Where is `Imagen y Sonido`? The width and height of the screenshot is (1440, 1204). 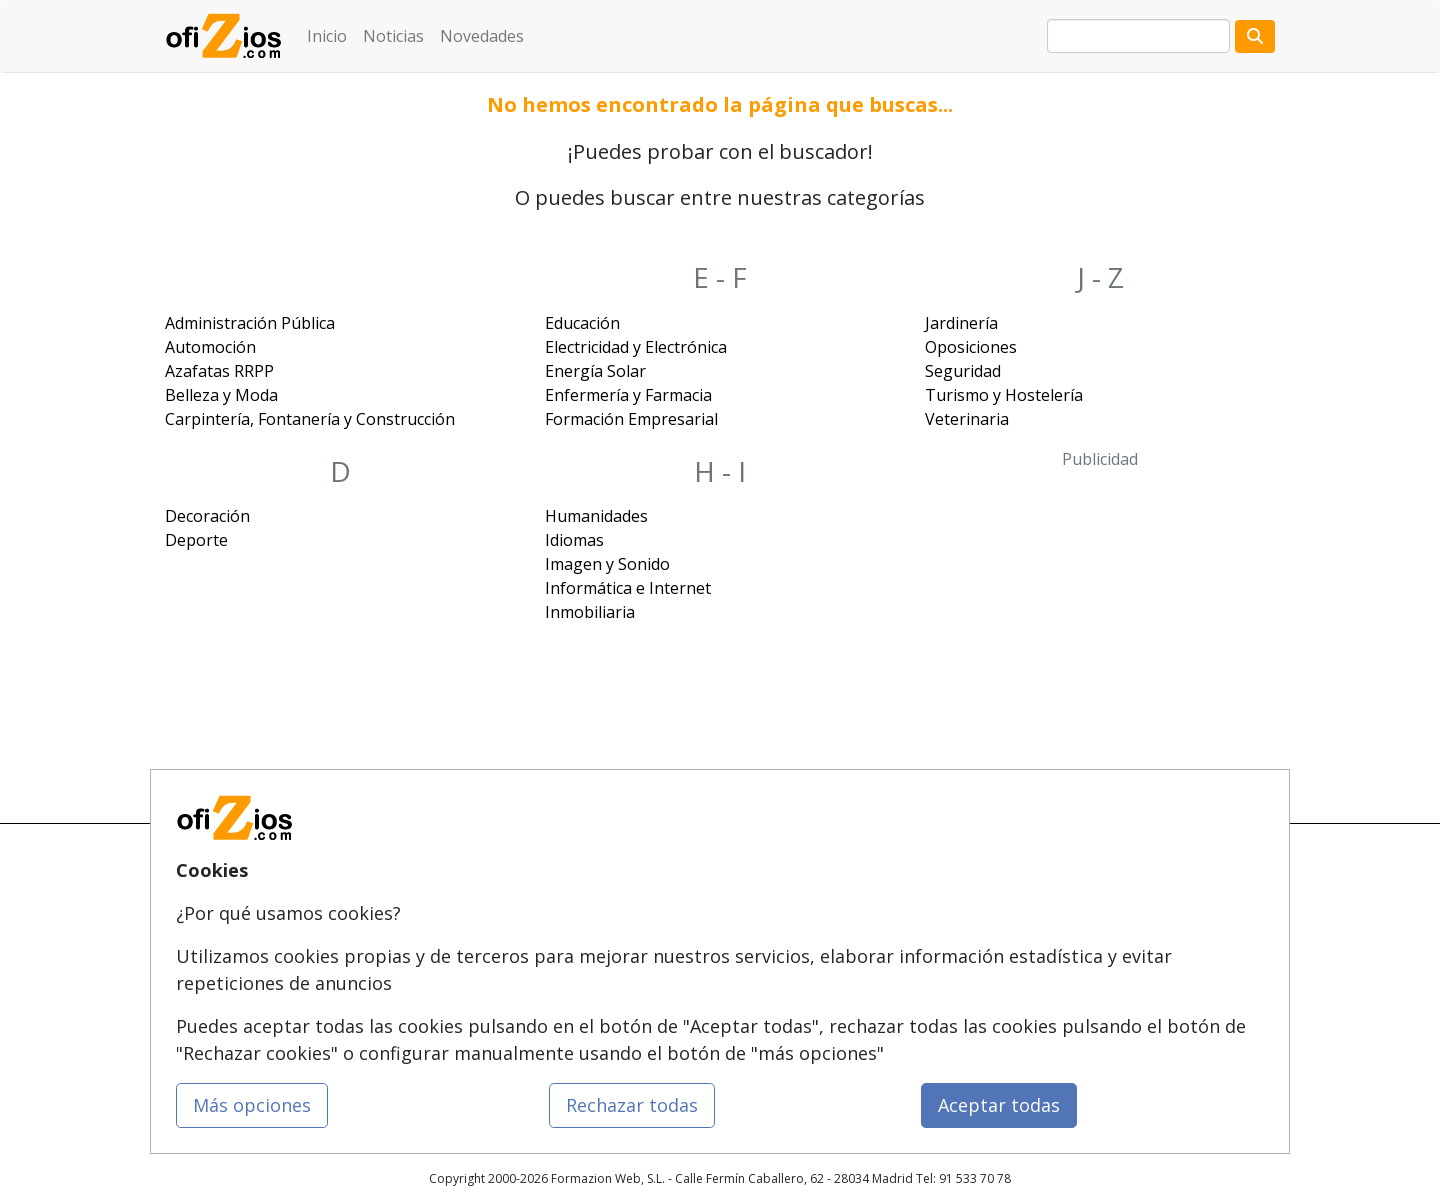 Imagen y Sonido is located at coordinates (607, 564).